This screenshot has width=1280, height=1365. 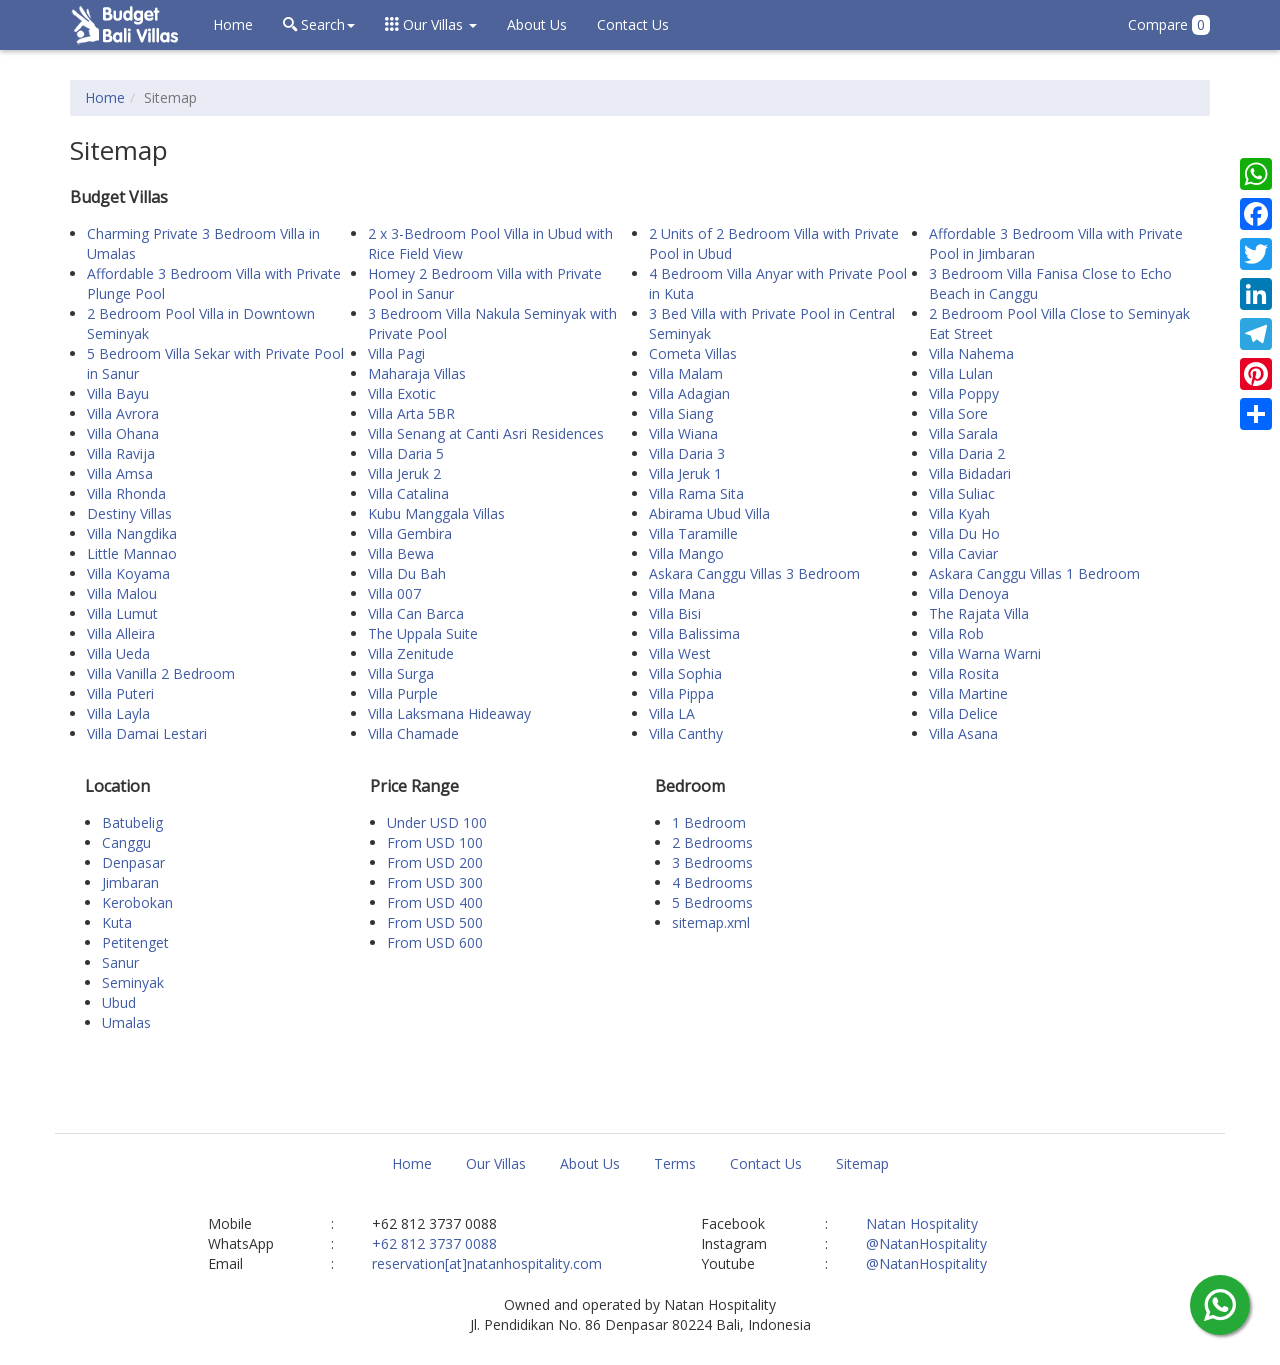 I want to click on Villa Pippa, so click(x=681, y=693).